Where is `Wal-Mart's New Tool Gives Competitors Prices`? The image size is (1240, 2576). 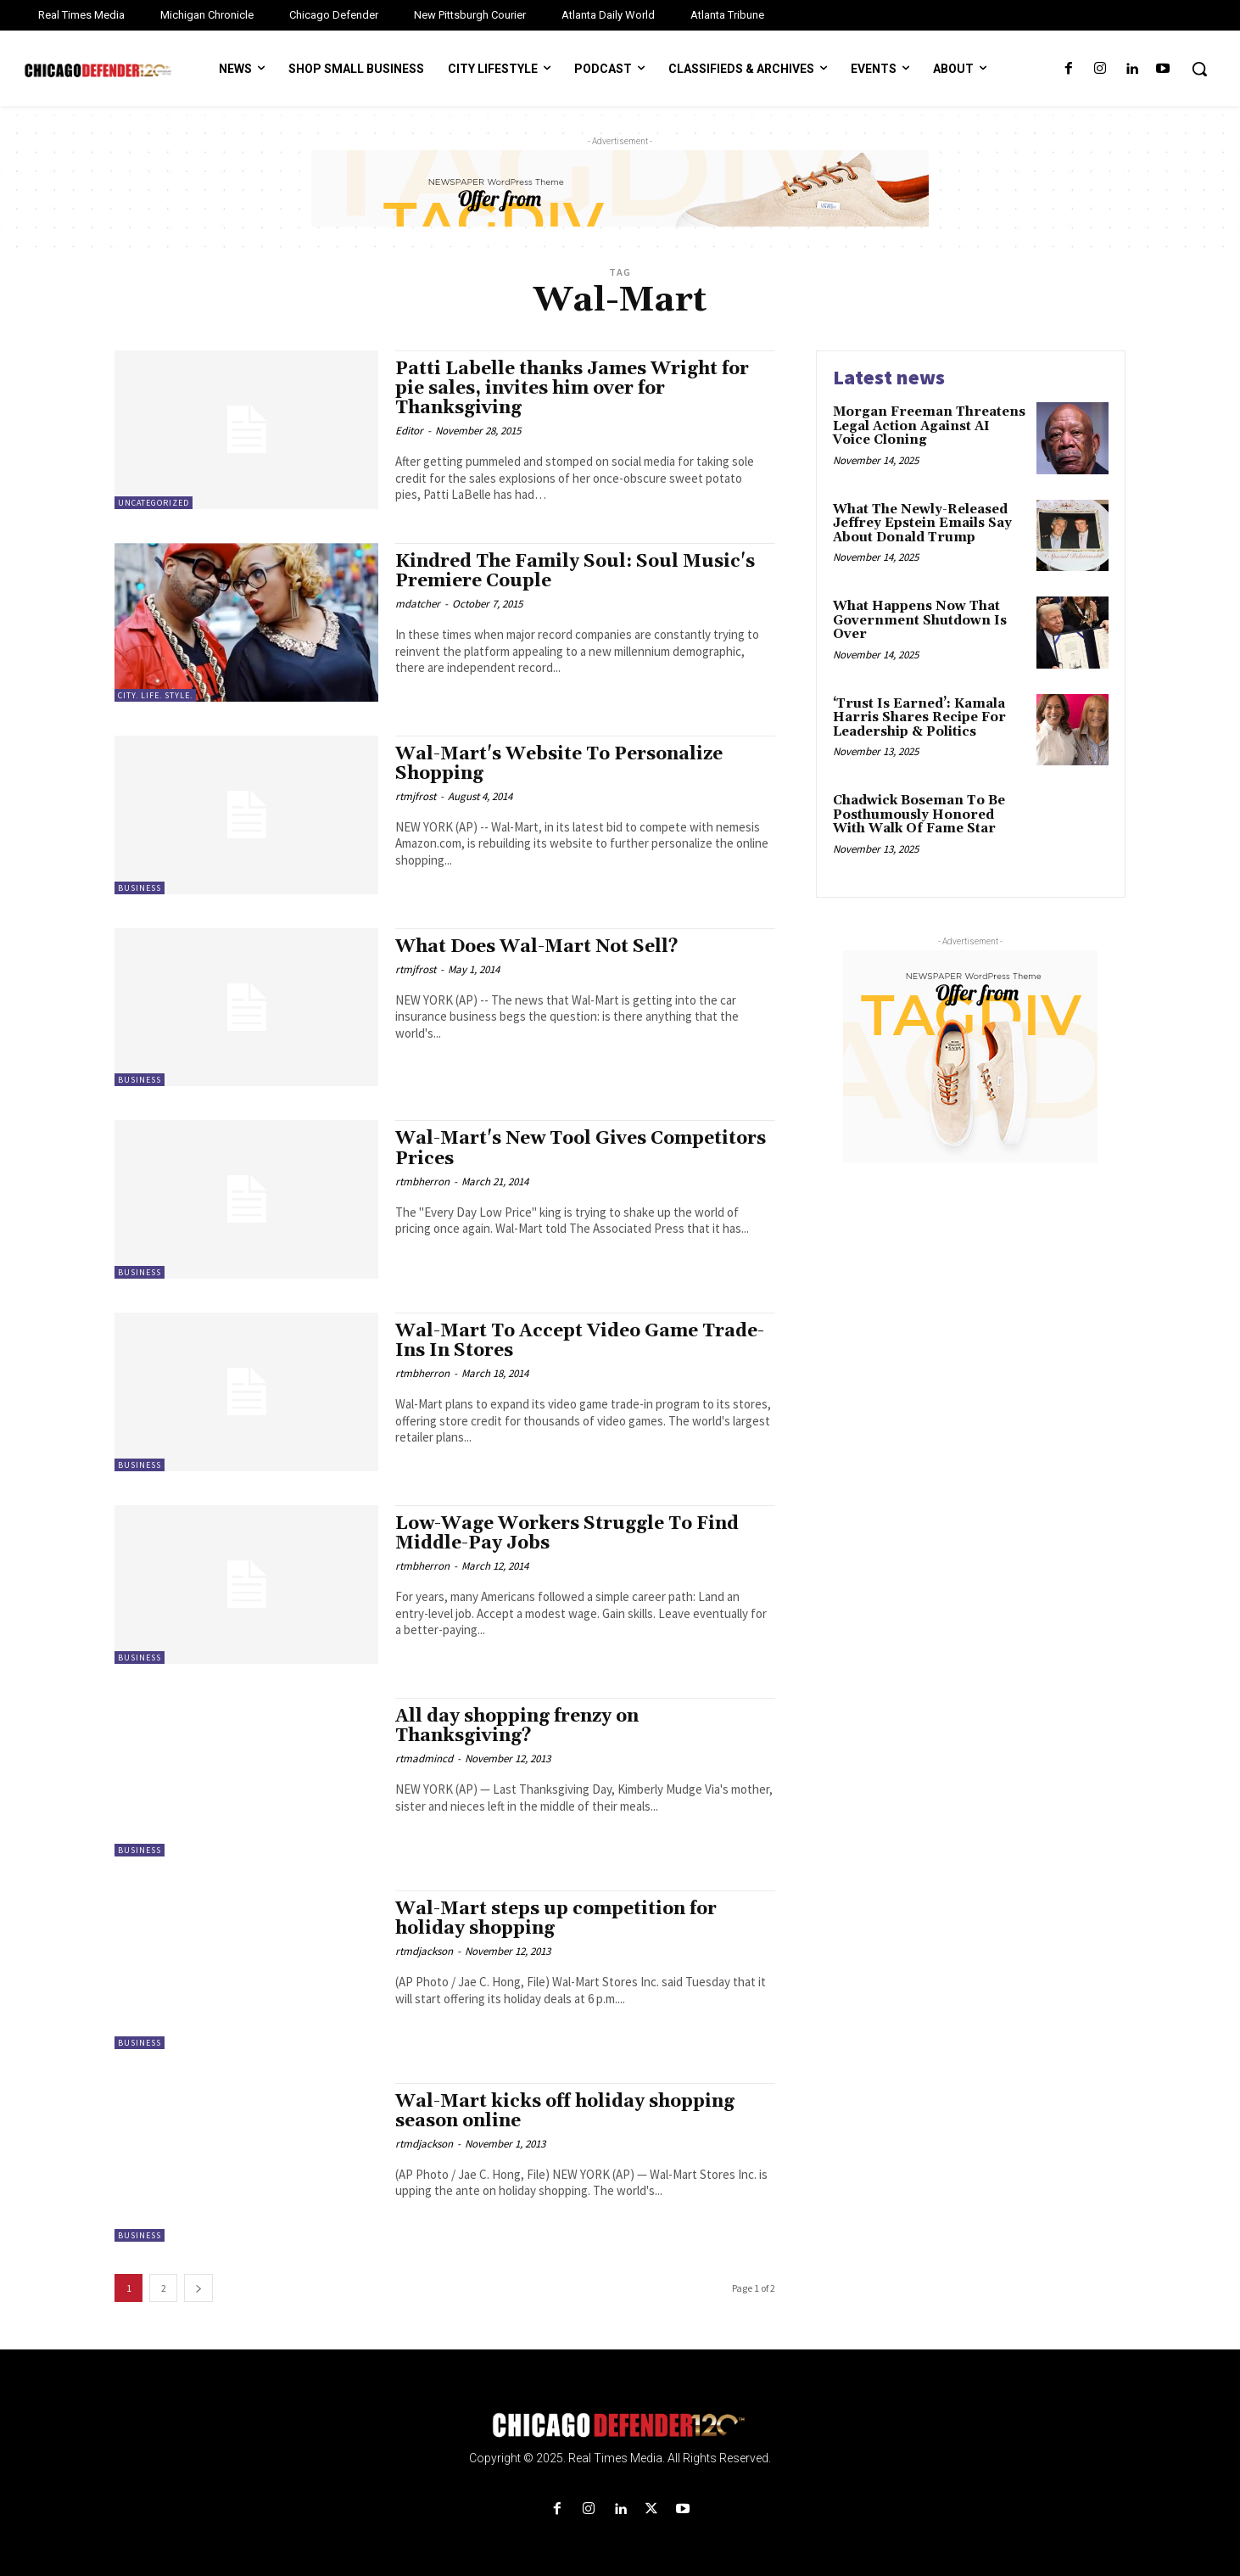
Wal-Mart's New Tool Gives Competitors Prices is located at coordinates (580, 1148).